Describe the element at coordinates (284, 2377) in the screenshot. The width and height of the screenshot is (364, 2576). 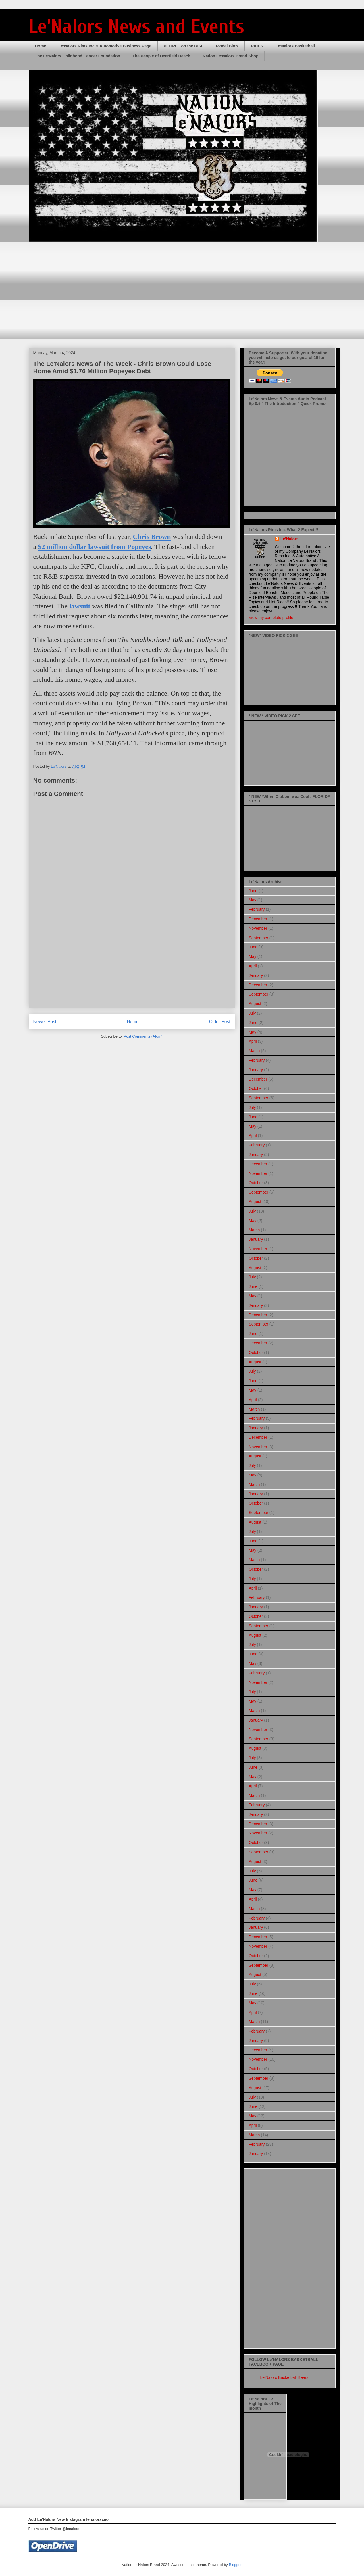
I see `Le'Nalors Basketball Bears` at that location.